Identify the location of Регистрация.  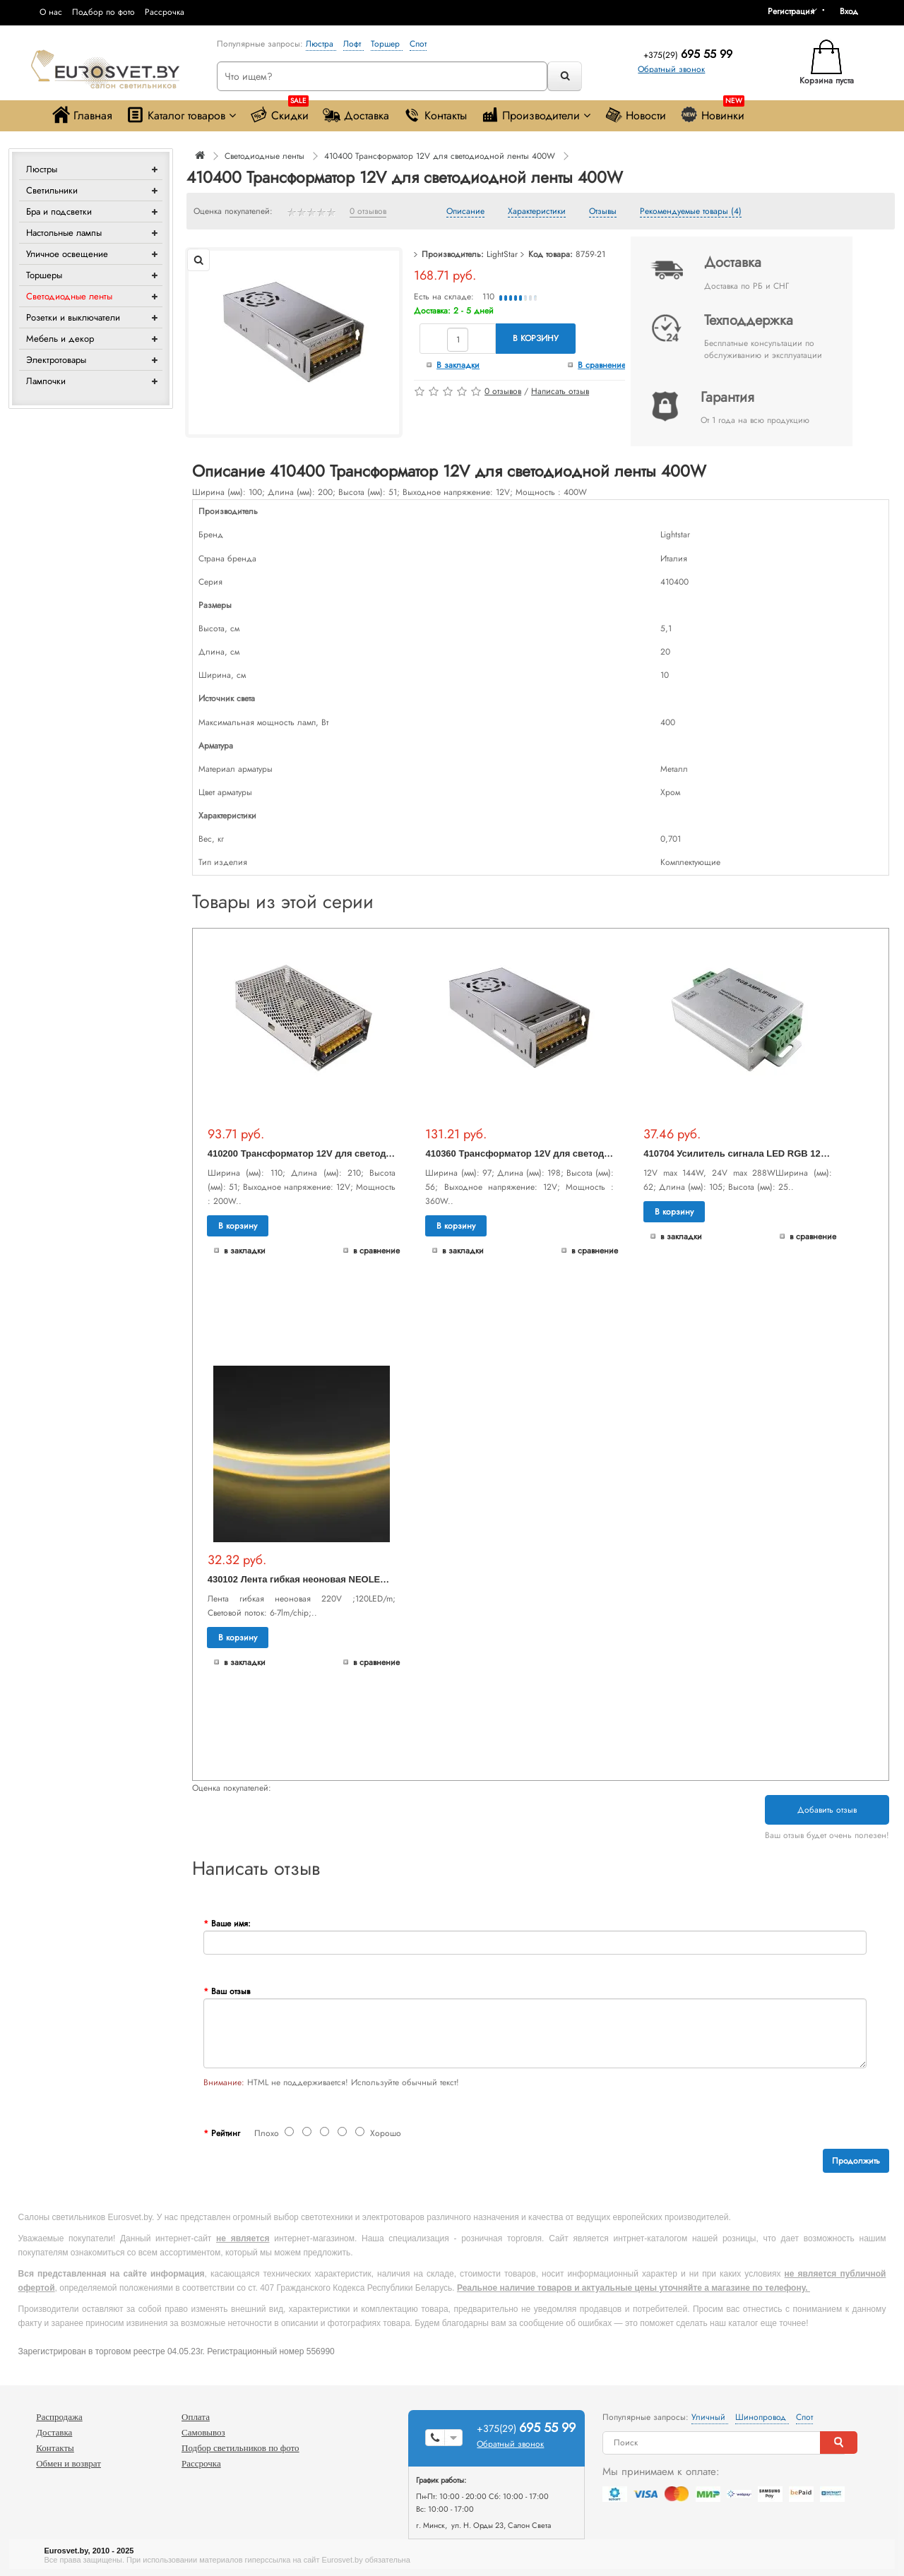
(791, 11).